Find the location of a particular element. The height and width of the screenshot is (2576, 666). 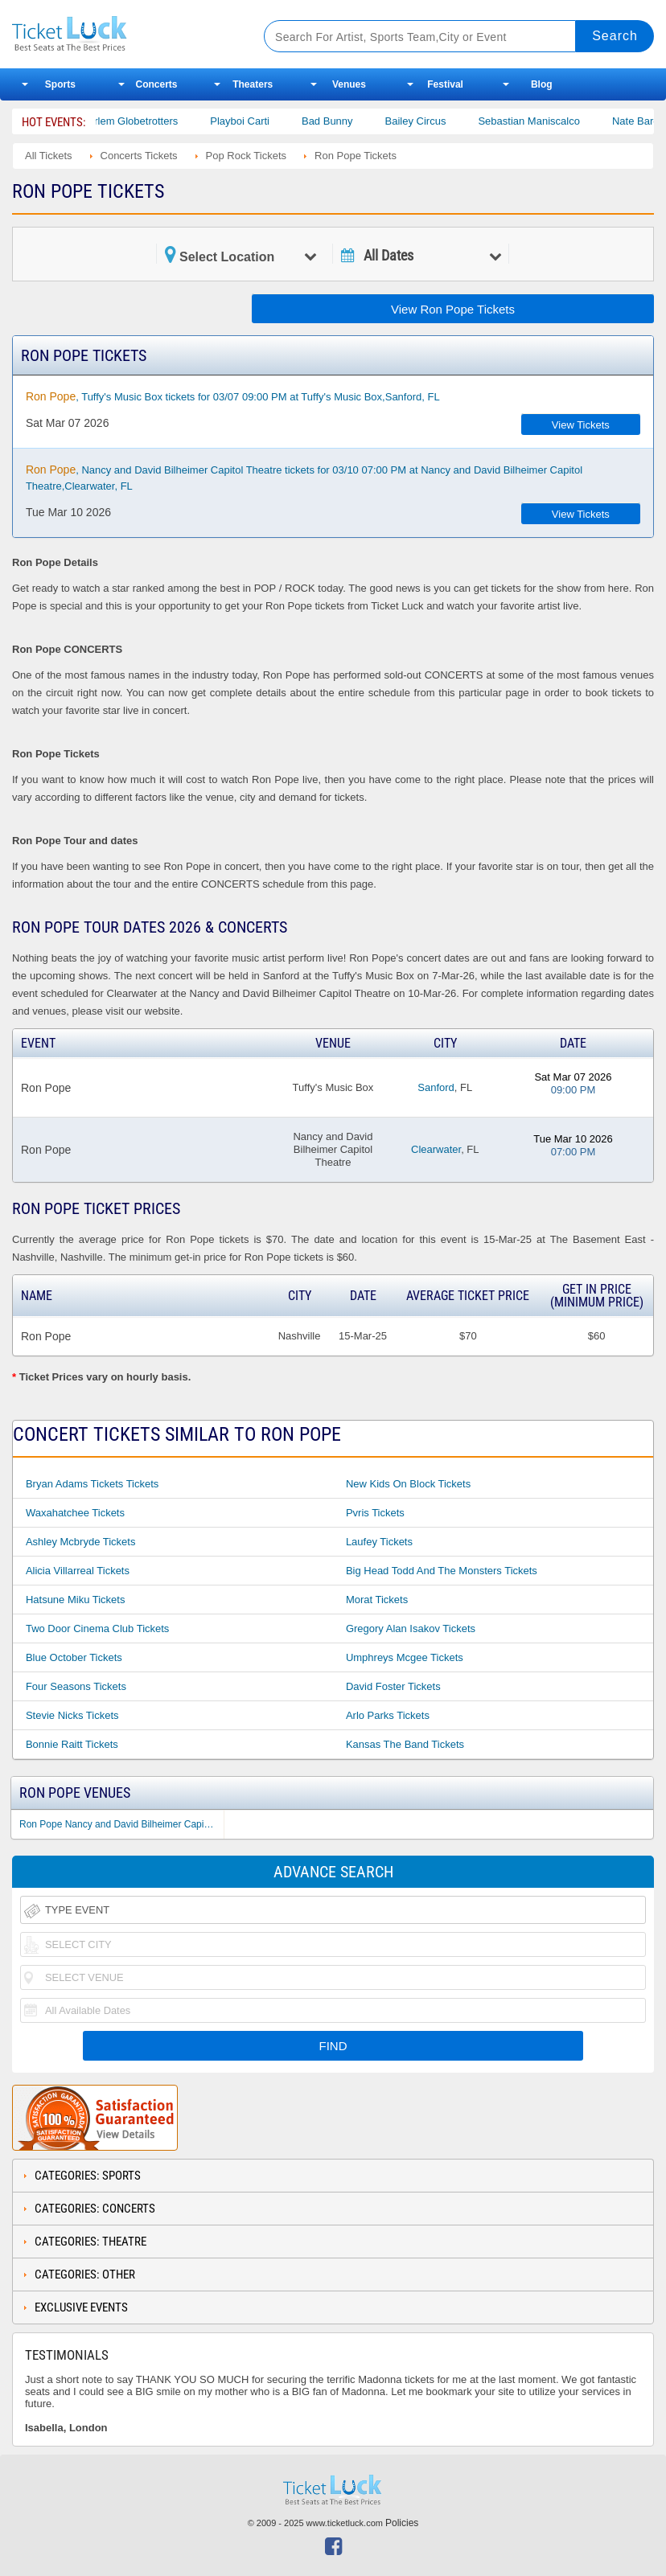

Bonnie Raitt Tickets is located at coordinates (72, 1744).